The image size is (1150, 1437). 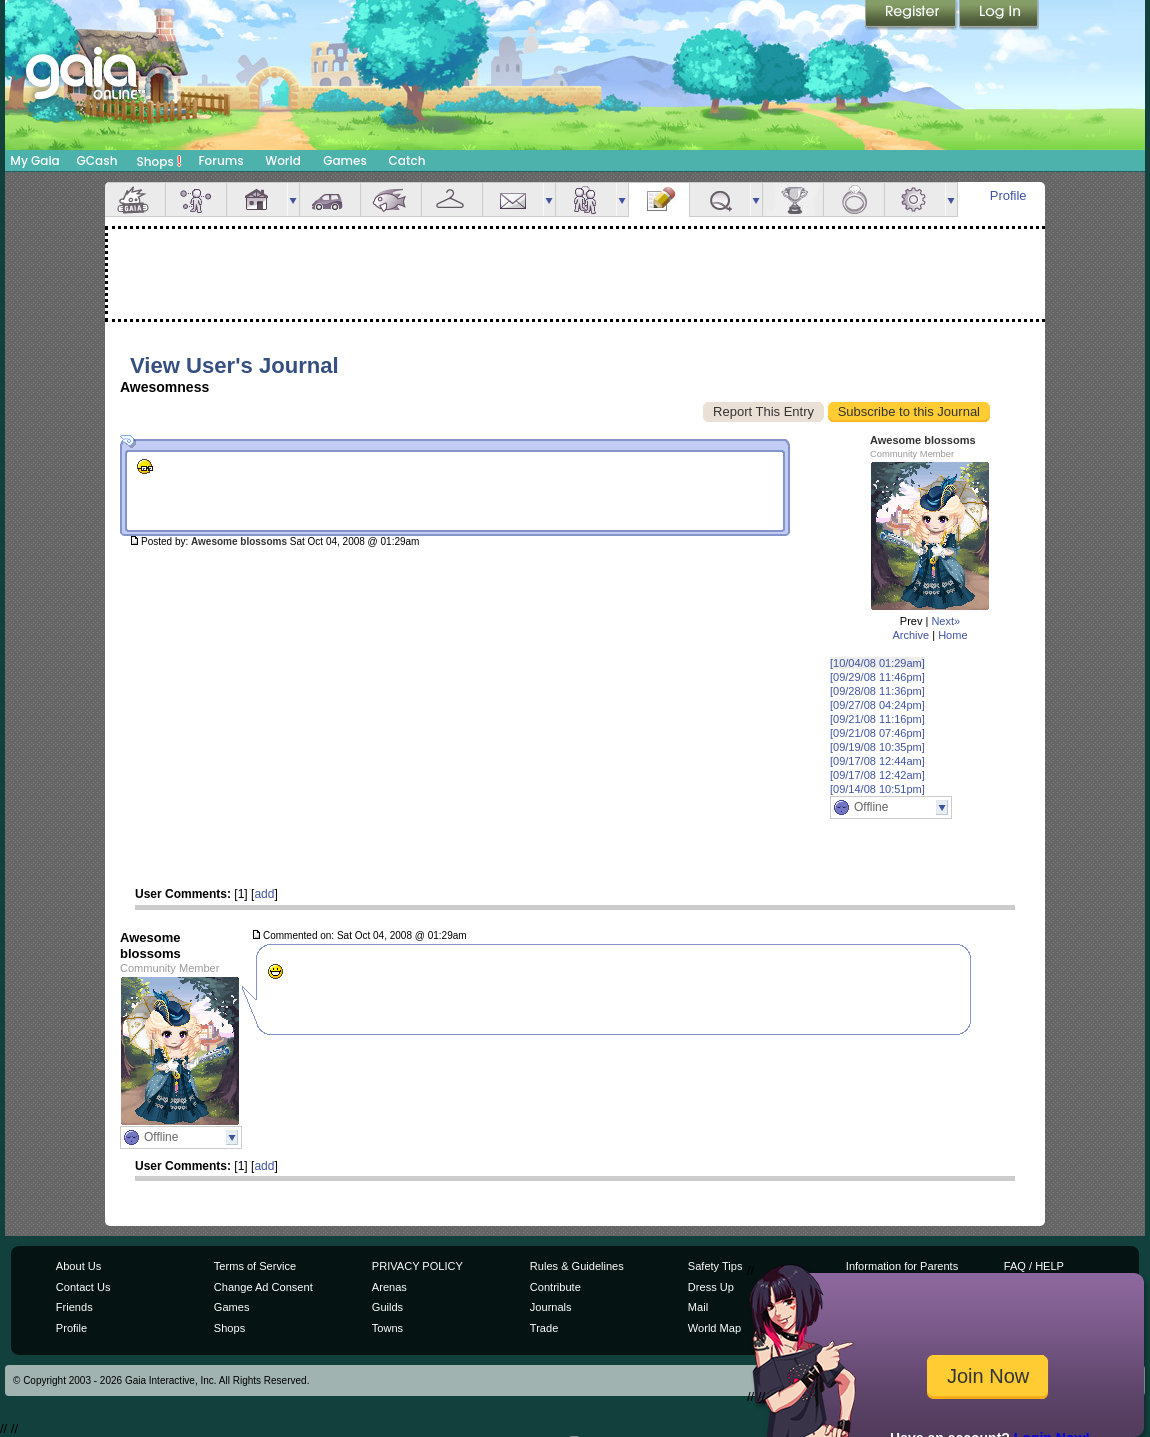 I want to click on Next», so click(x=945, y=621).